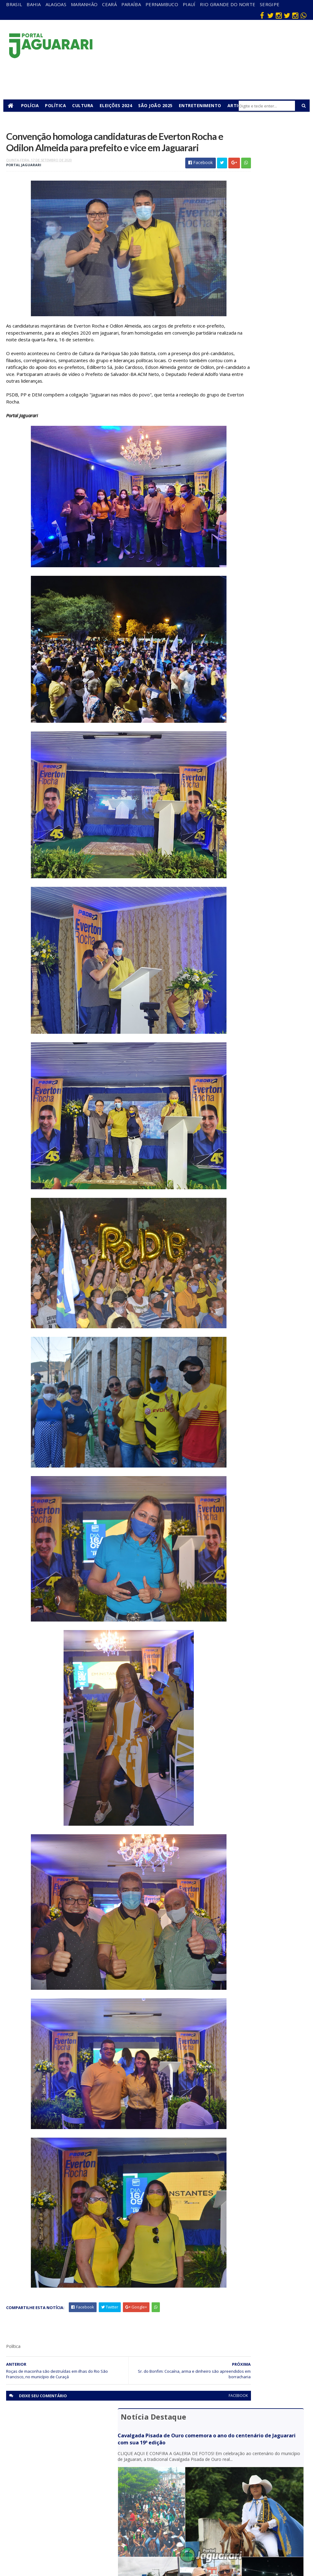 This screenshot has height=2576, width=313. What do you see at coordinates (258, 164) in the screenshot?
I see `Cavalgada Pisada de Ouro comemora o ano do centenário de Jaguarari com sua 19ª edição` at bounding box center [258, 164].